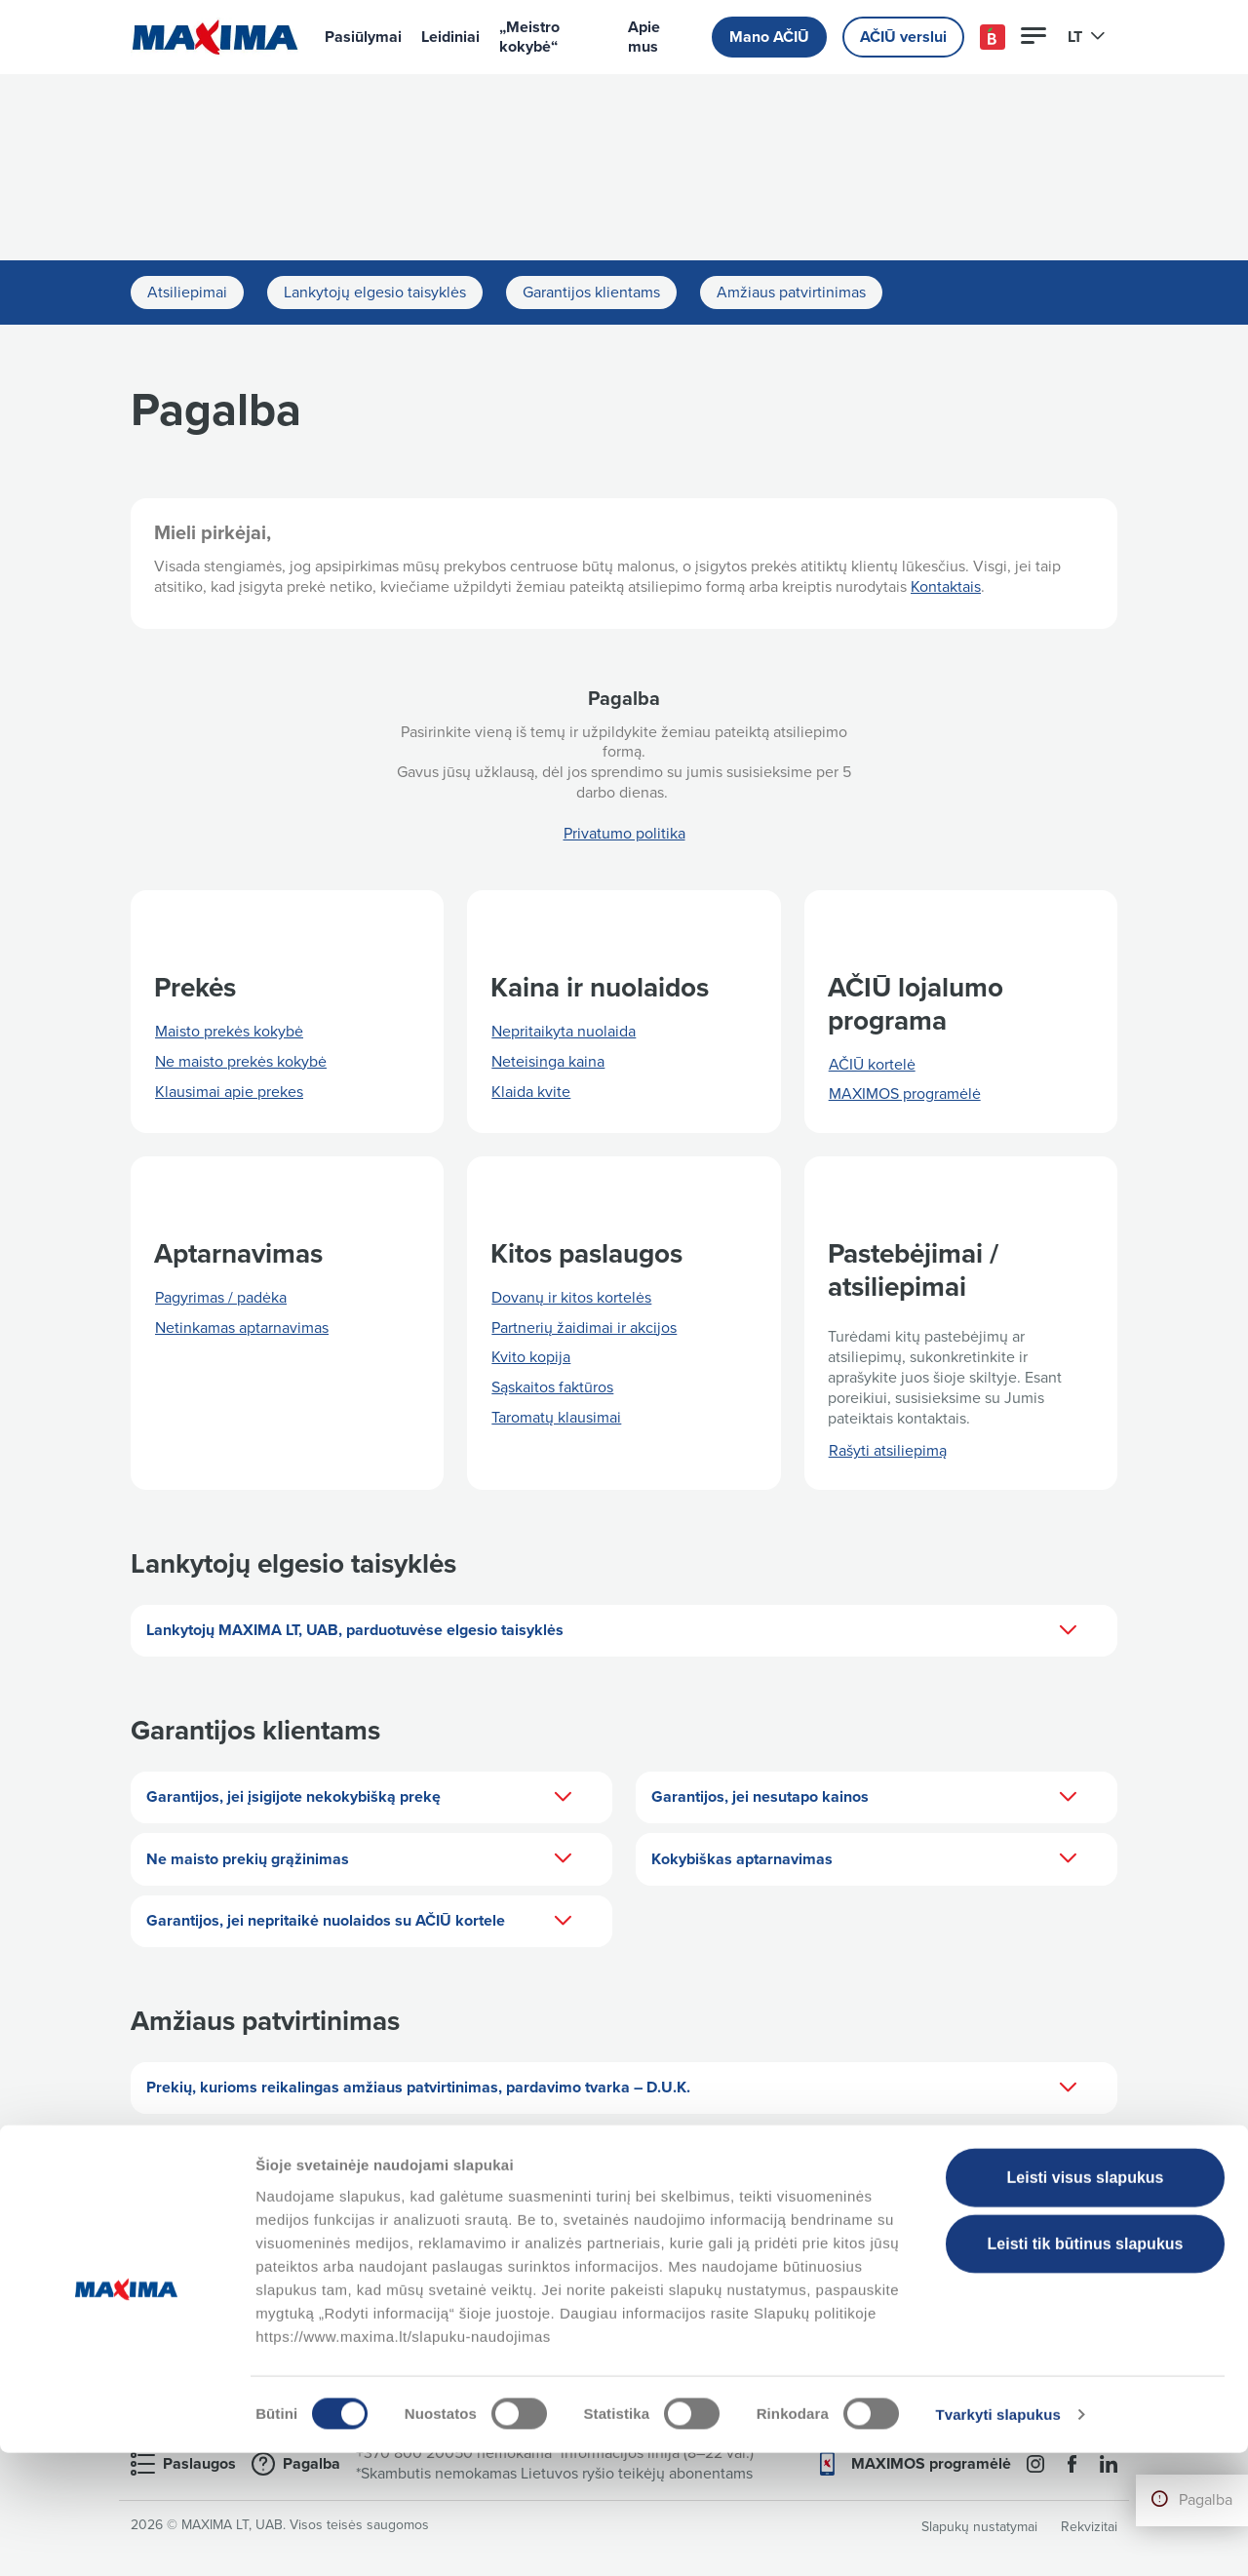 The height and width of the screenshot is (2576, 1248). Describe the element at coordinates (375, 292) in the screenshot. I see `Lankytojų elgesio taisyklės` at that location.